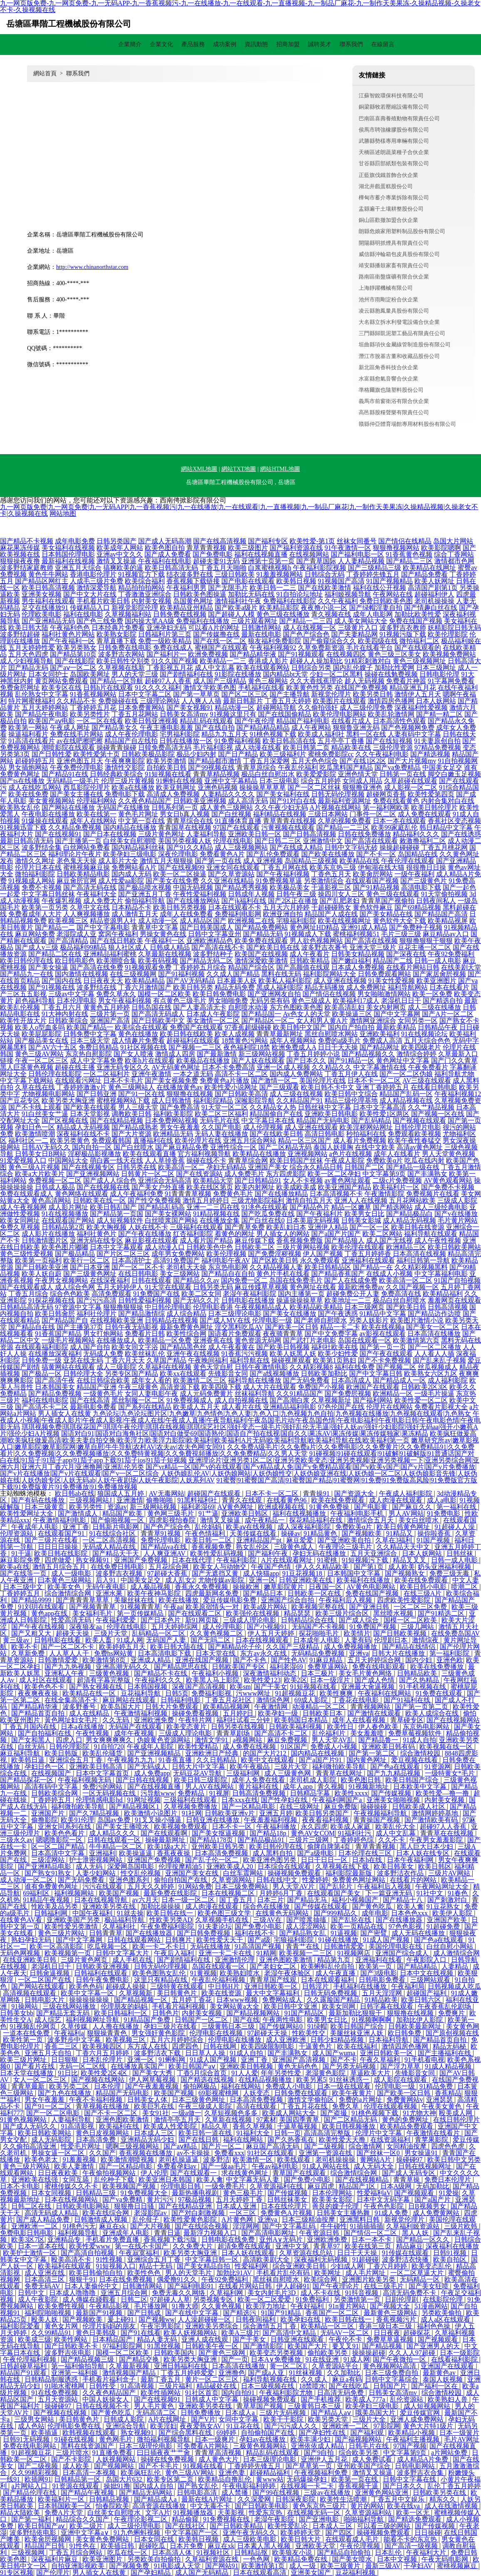 The height and width of the screenshot is (2576, 481). What do you see at coordinates (331, 754) in the screenshot?
I see `蜜桃免费影院cc` at bounding box center [331, 754].